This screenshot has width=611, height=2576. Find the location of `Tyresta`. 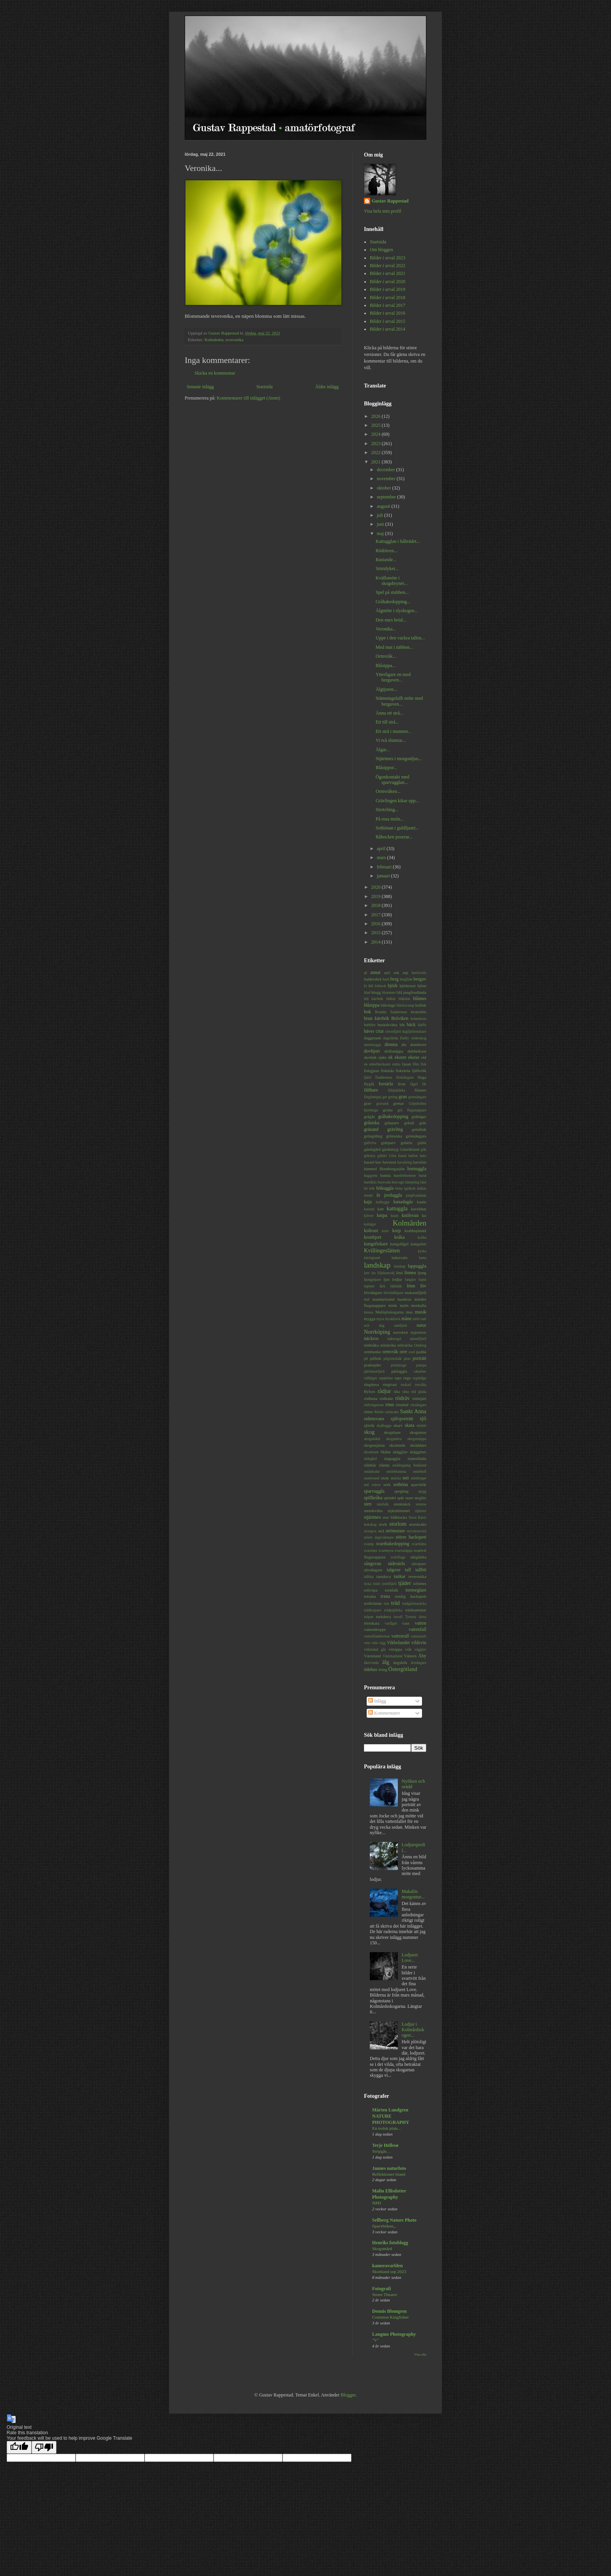

Tyresta is located at coordinates (410, 1617).